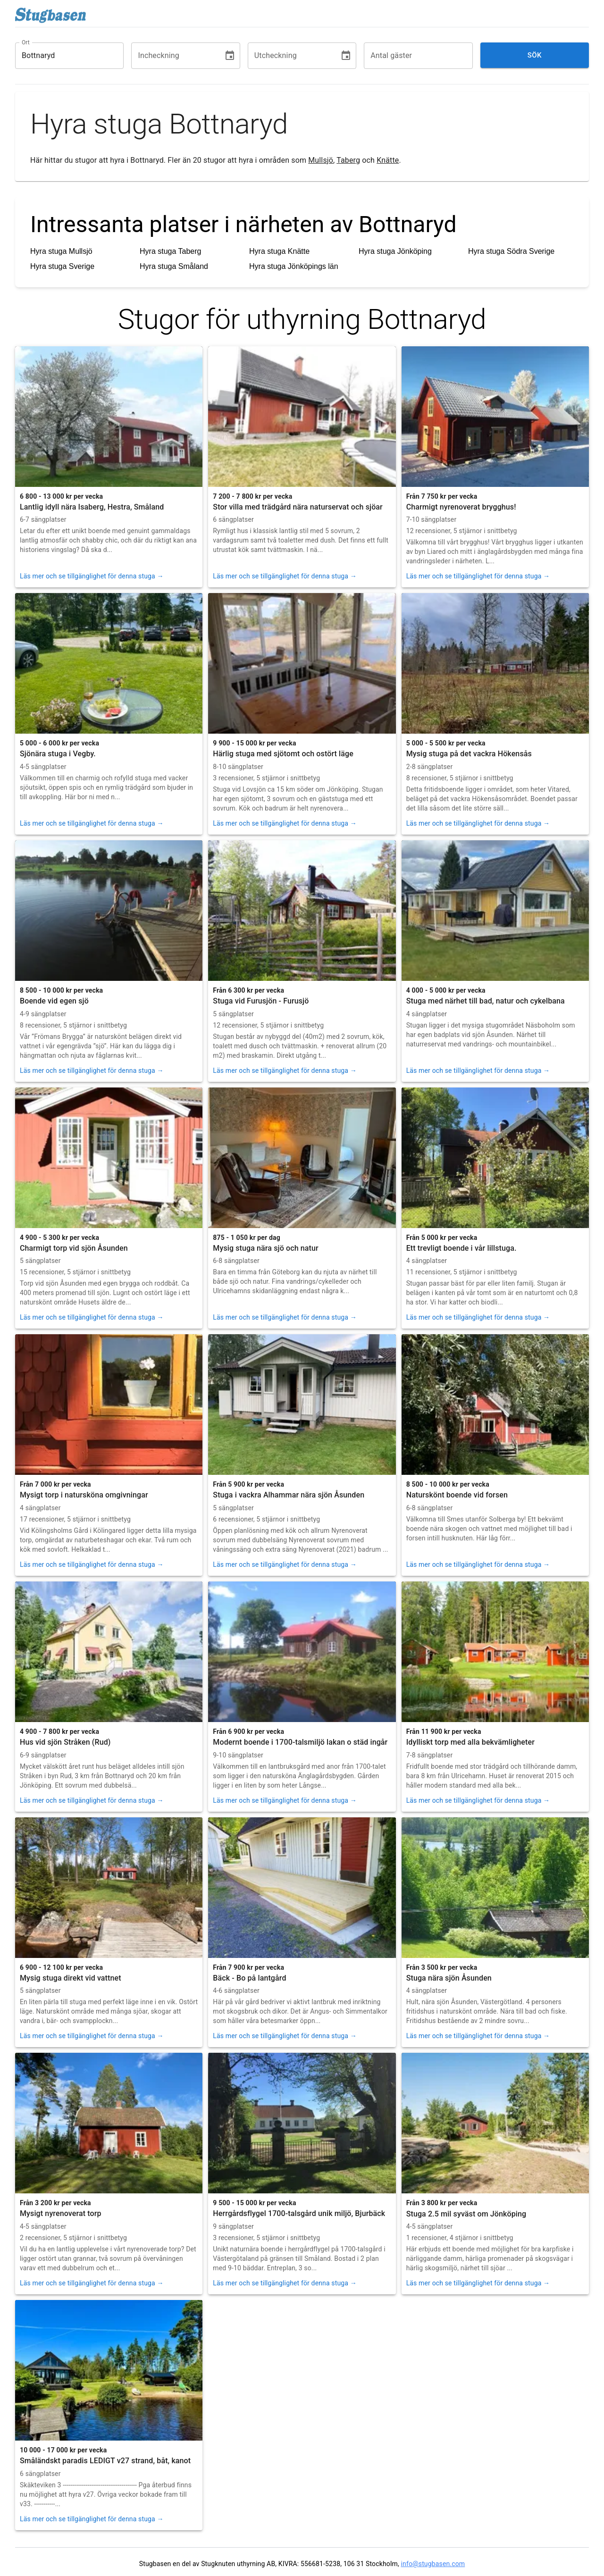 This screenshot has width=604, height=2576. I want to click on Bäck - Bo på lantgård, so click(249, 1978).